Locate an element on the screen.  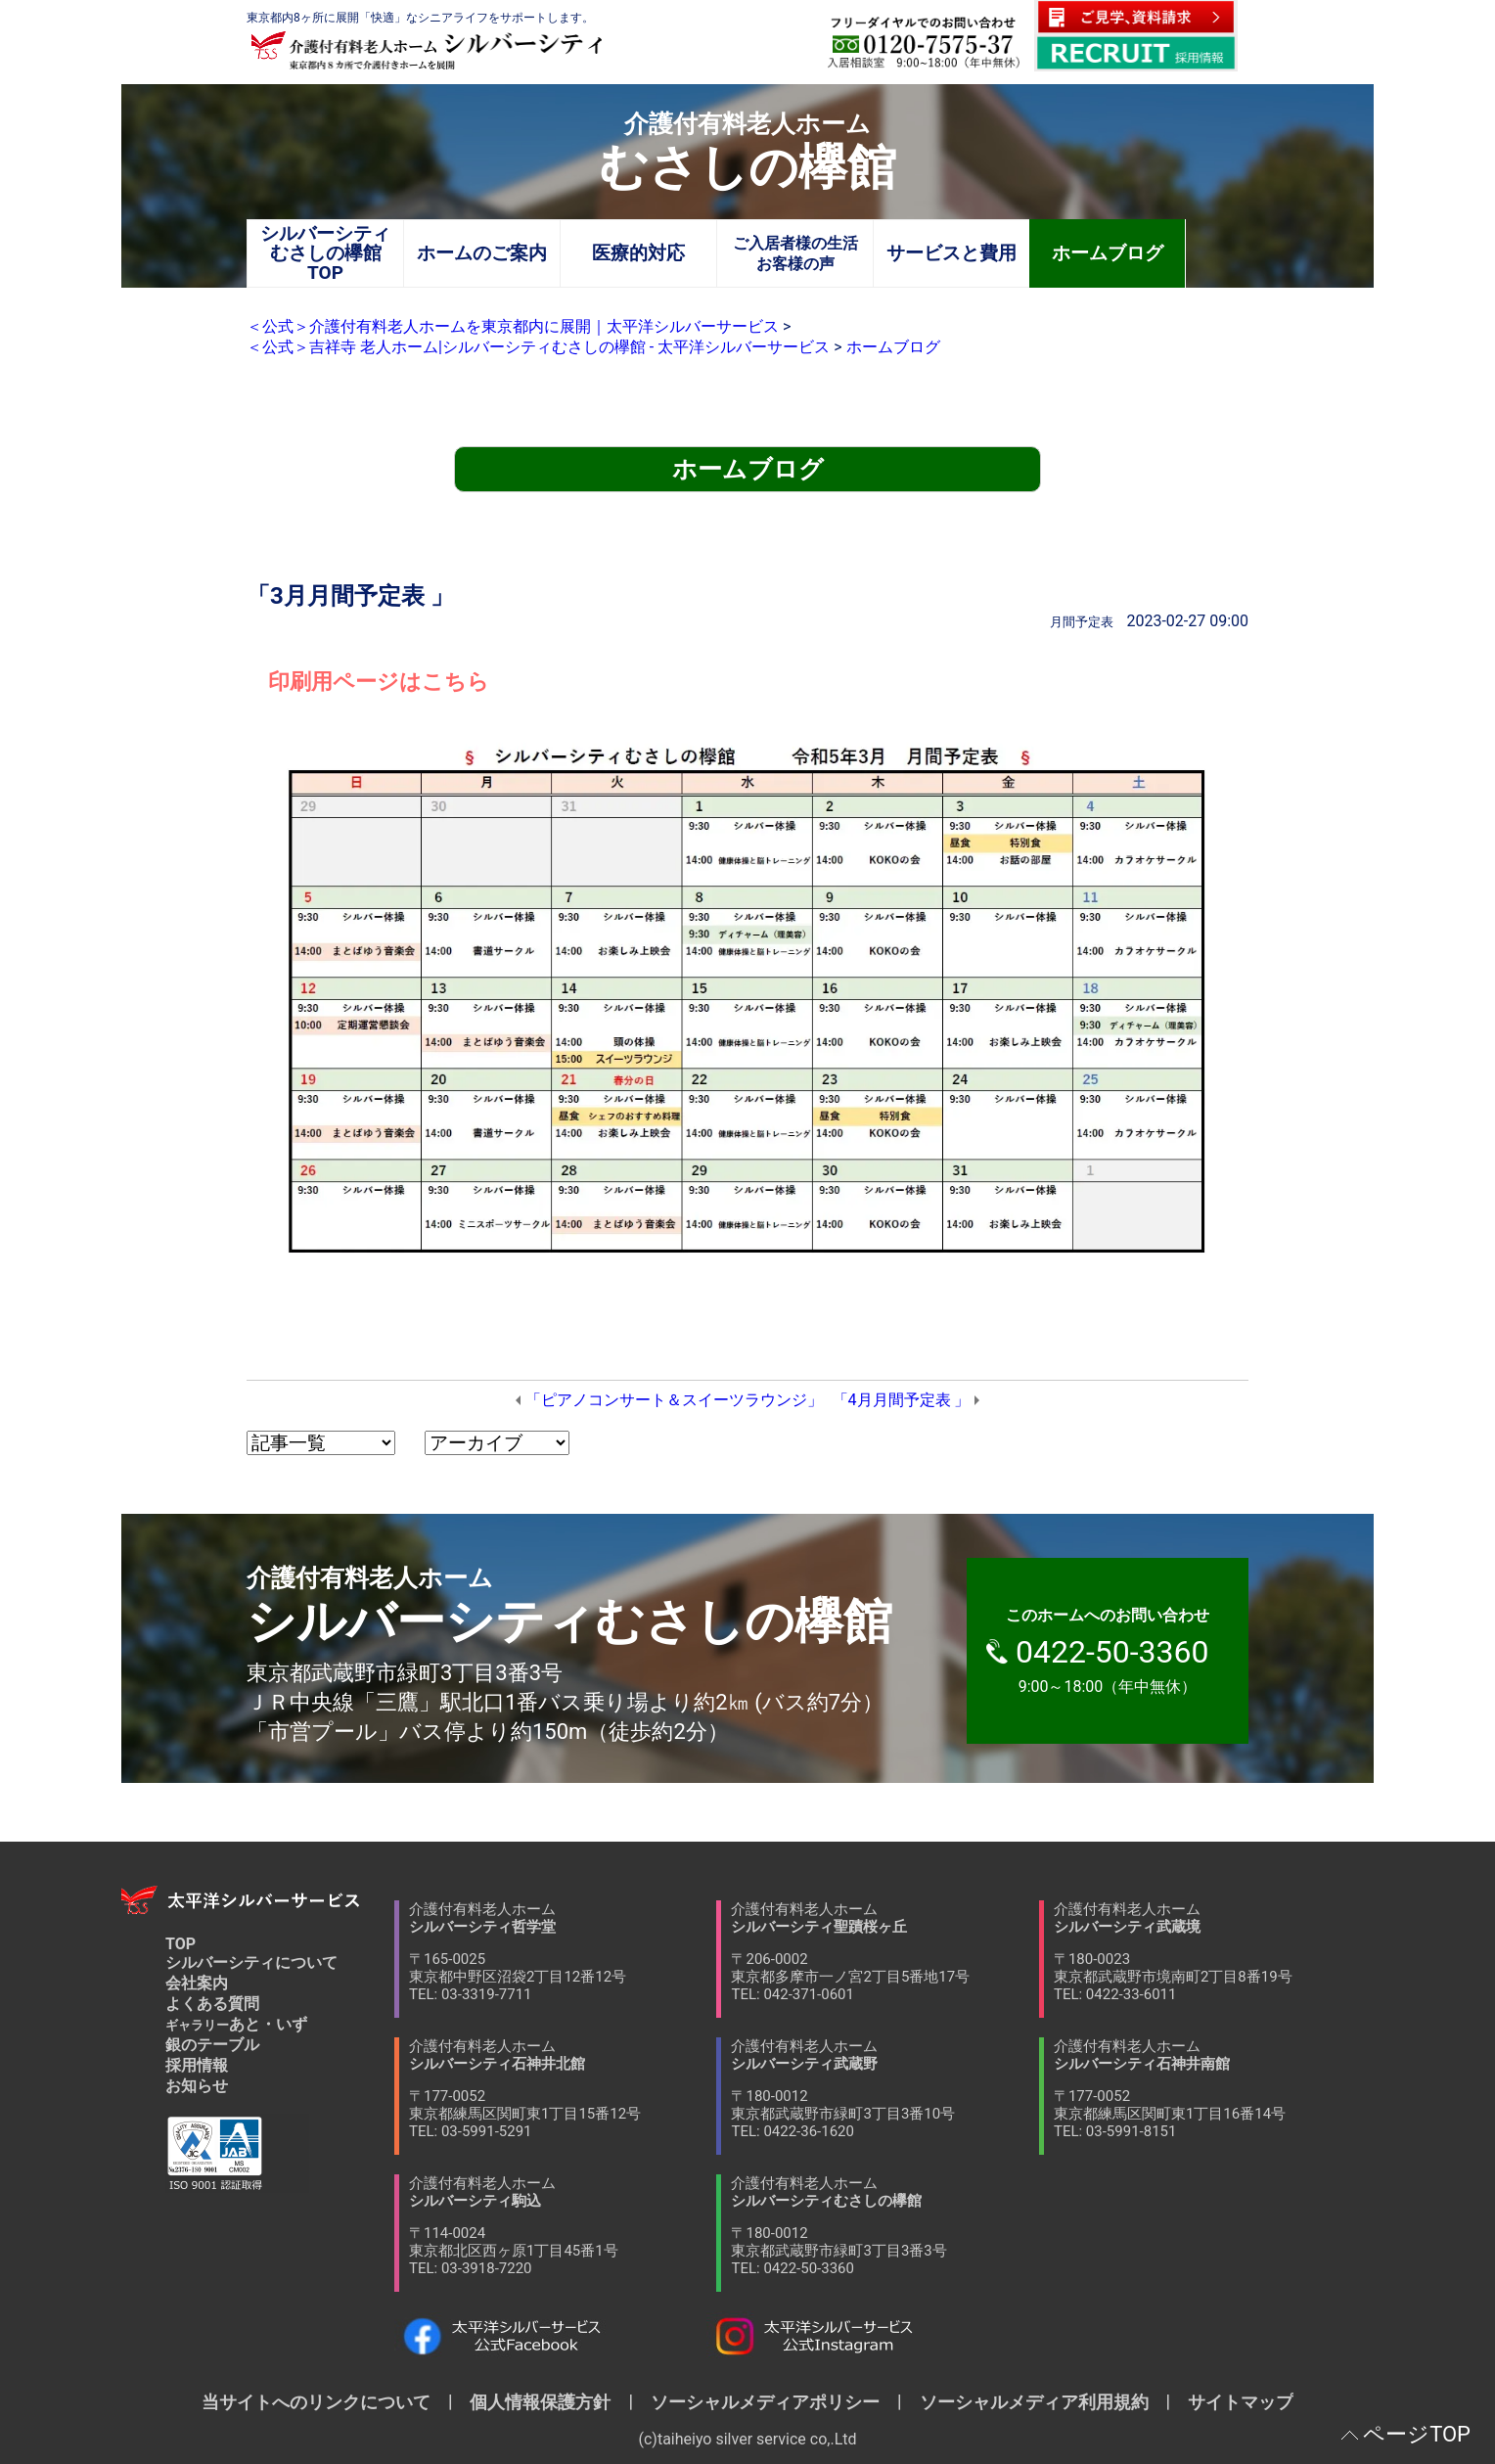
お知らせ is located at coordinates (196, 2085).